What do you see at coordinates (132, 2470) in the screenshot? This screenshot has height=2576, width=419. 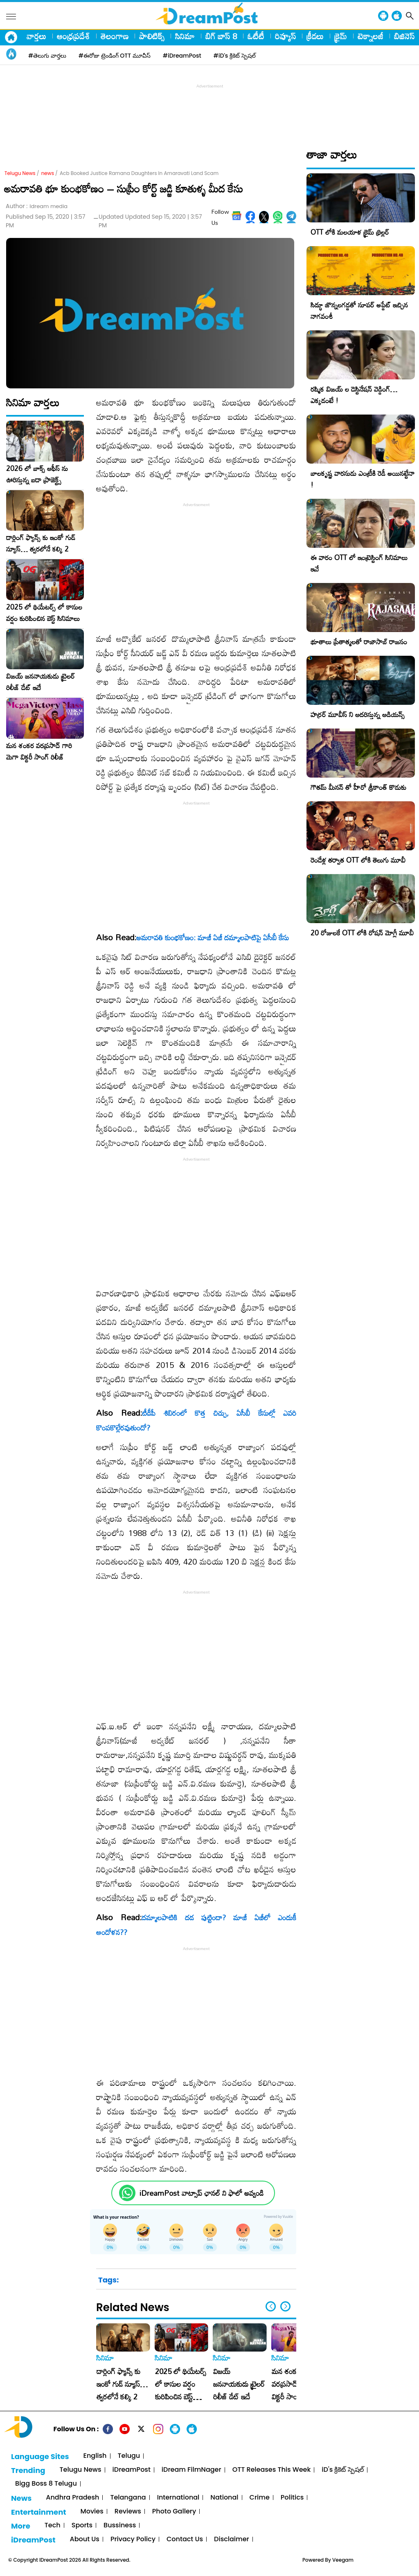 I see `iDreamPost` at bounding box center [132, 2470].